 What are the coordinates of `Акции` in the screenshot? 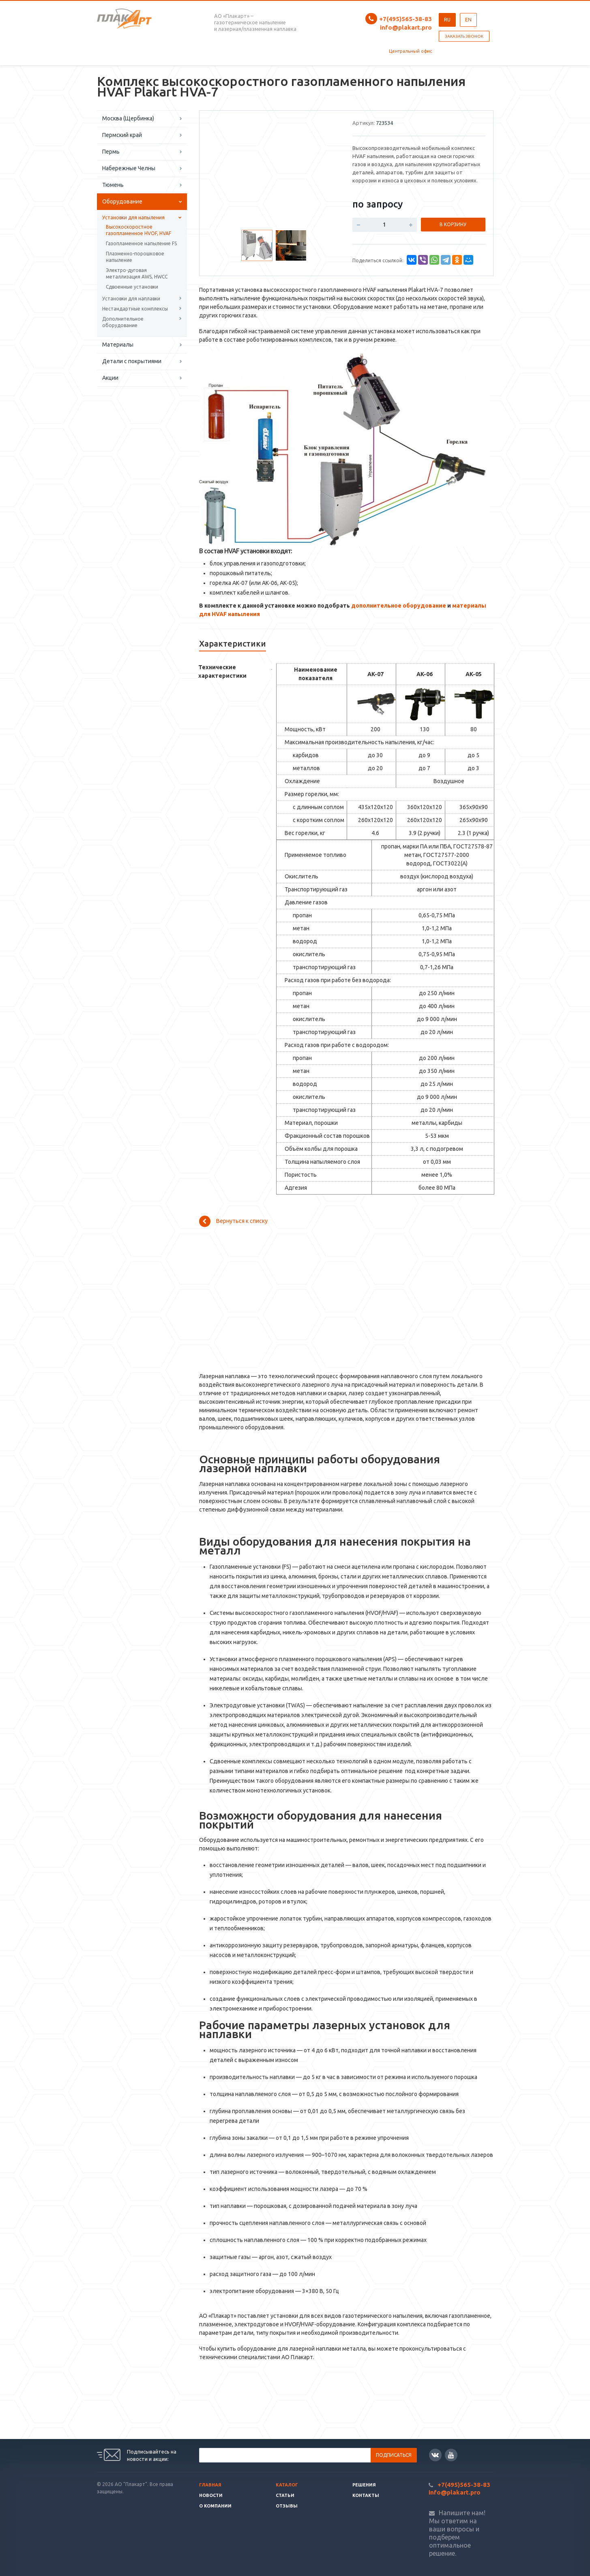 It's located at (110, 378).